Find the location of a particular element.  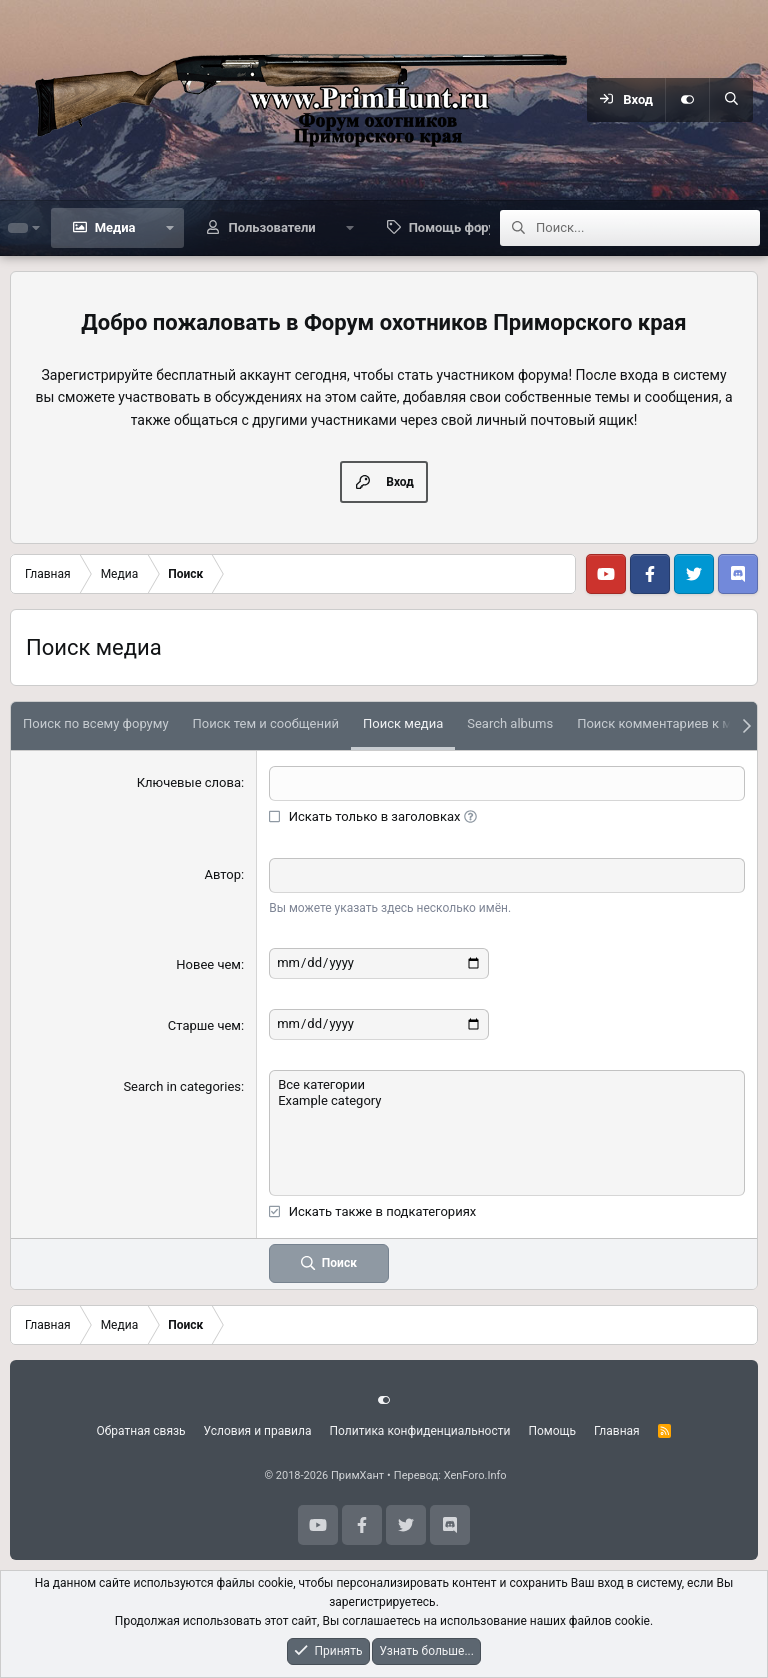

XenForo.Info is located at coordinates (475, 1475).